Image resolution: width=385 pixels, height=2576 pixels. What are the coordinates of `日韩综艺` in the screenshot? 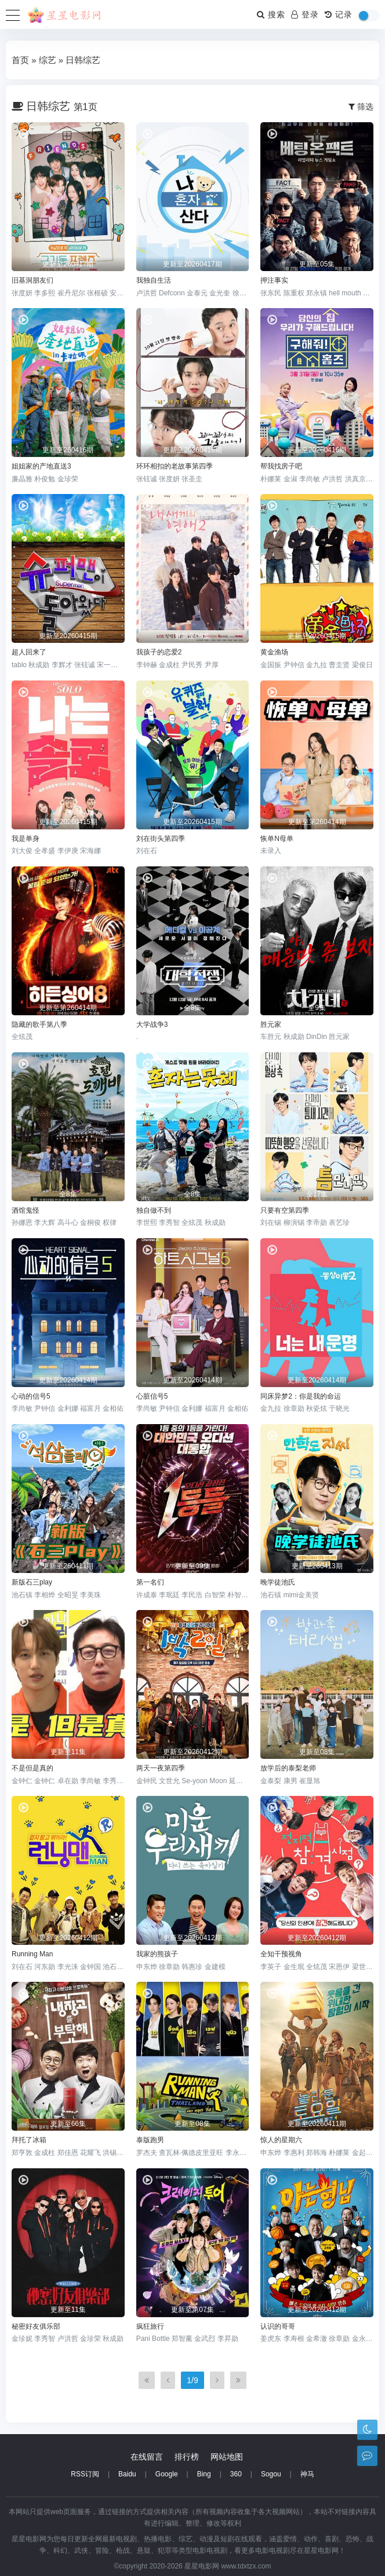 It's located at (83, 60).